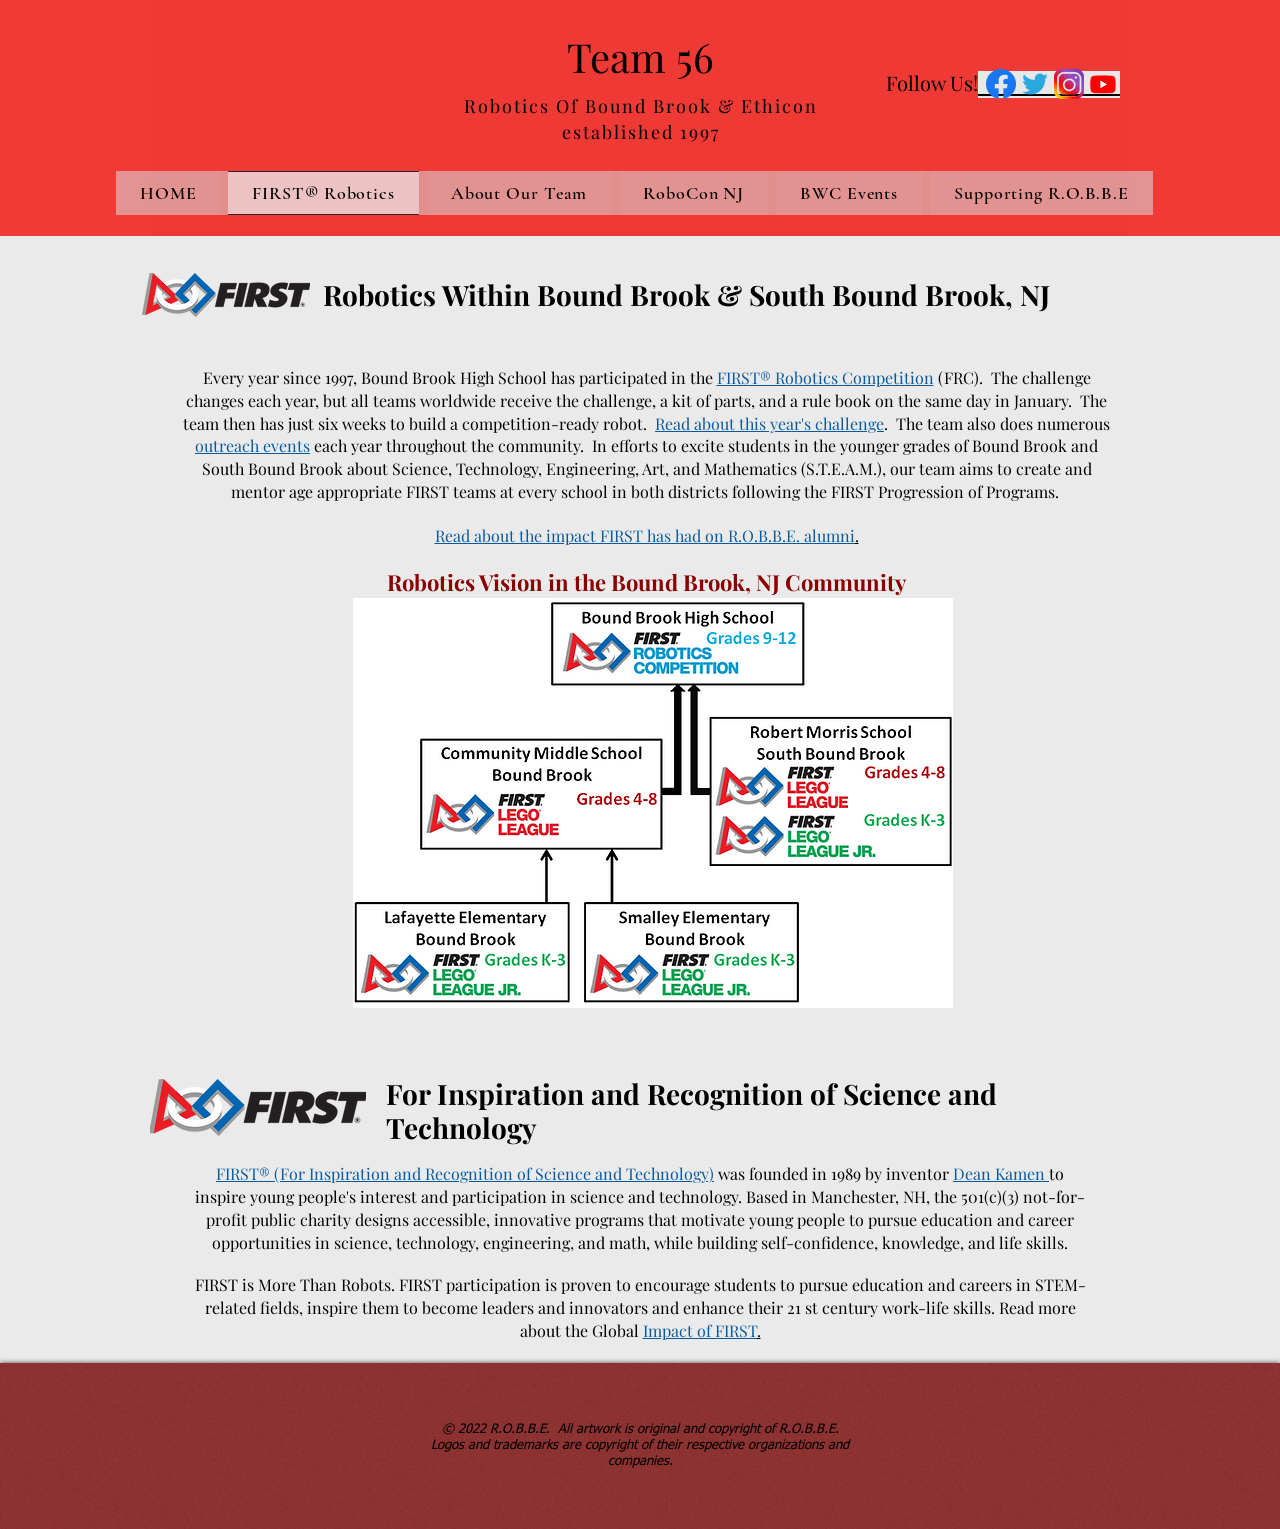 This screenshot has width=1280, height=1529. What do you see at coordinates (1001, 84) in the screenshot?
I see `[Facebook-logo]` at bounding box center [1001, 84].